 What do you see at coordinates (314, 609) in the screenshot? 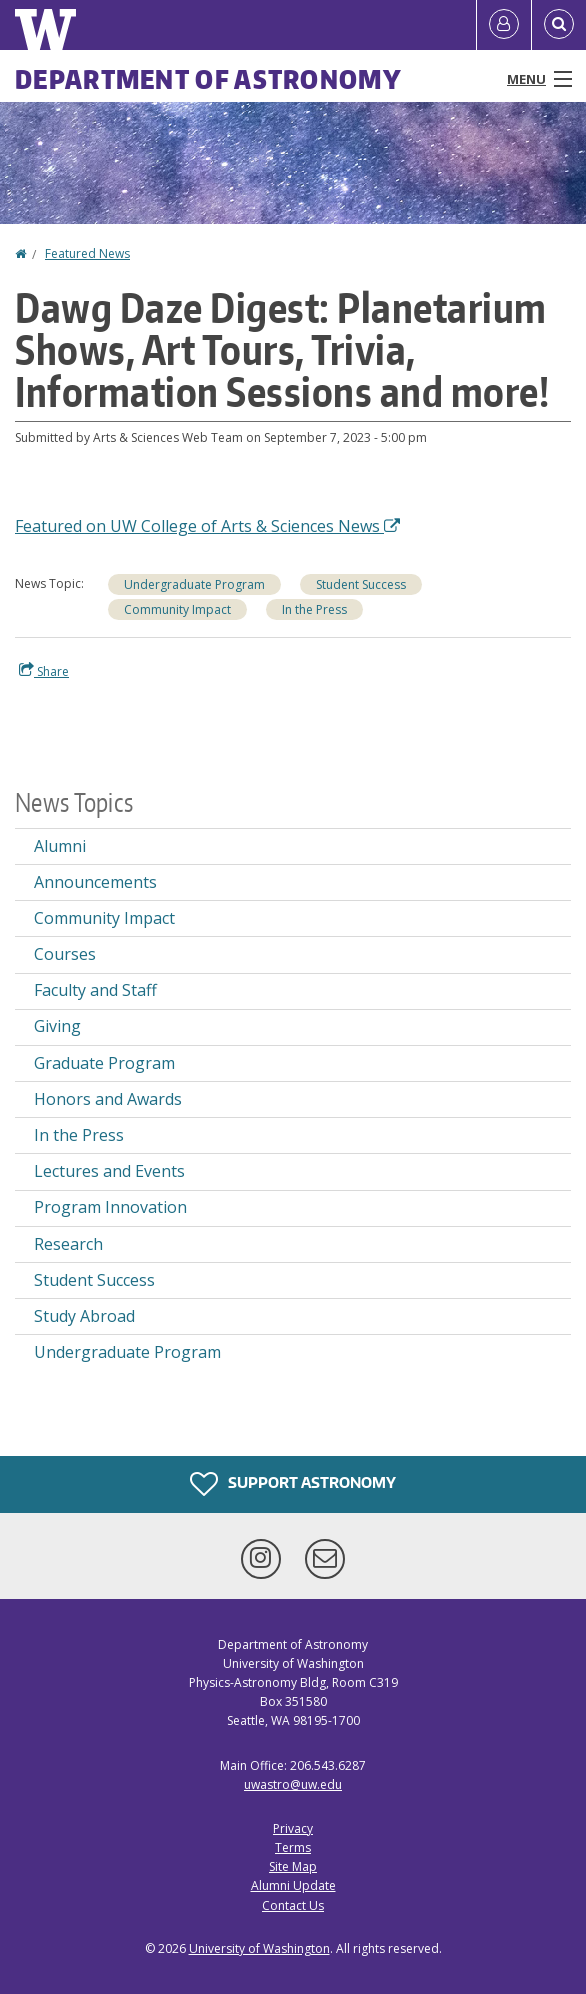
I see `In the Press` at bounding box center [314, 609].